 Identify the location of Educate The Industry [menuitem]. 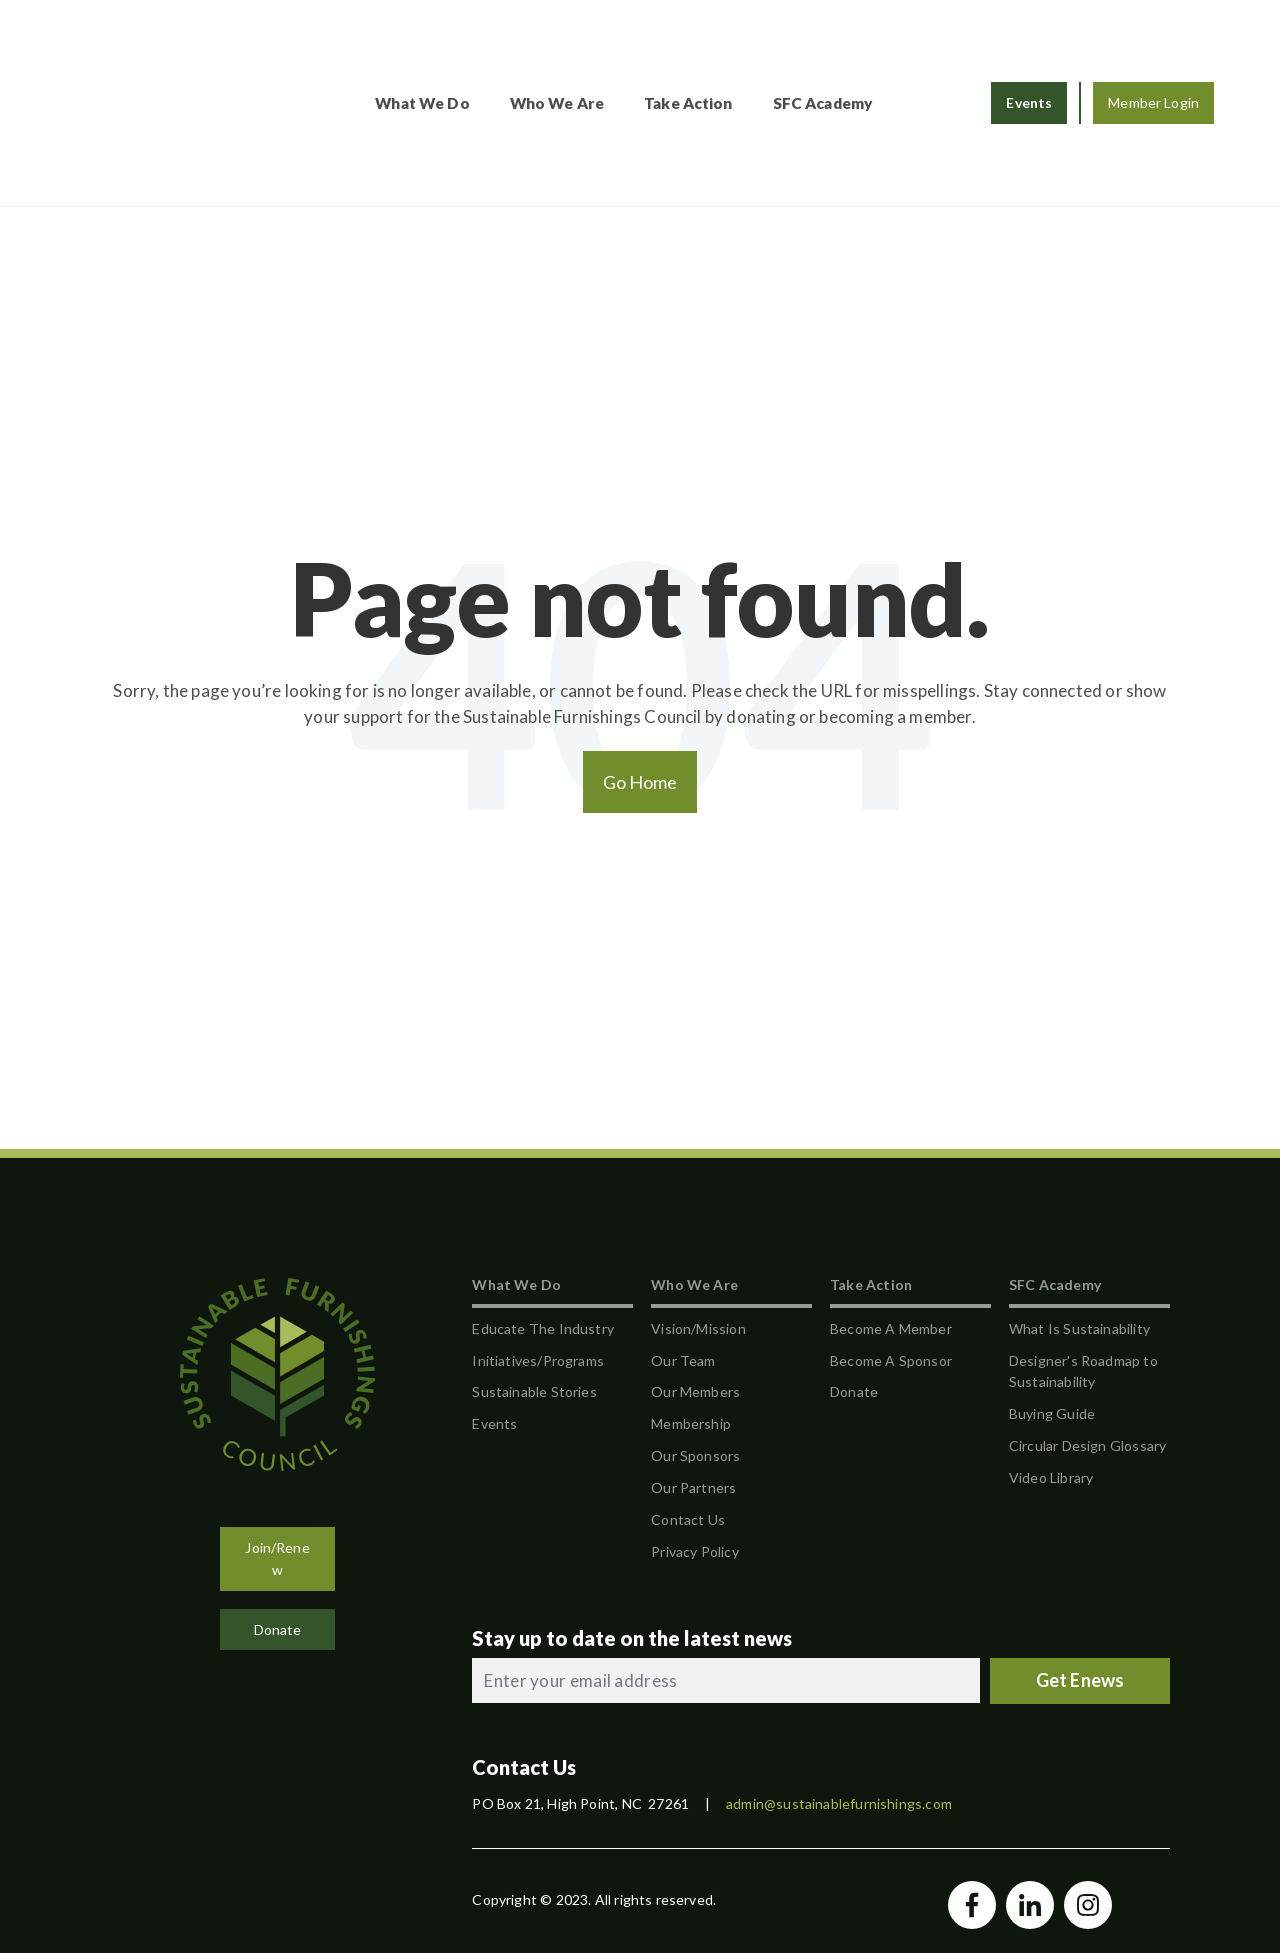
(543, 1219).